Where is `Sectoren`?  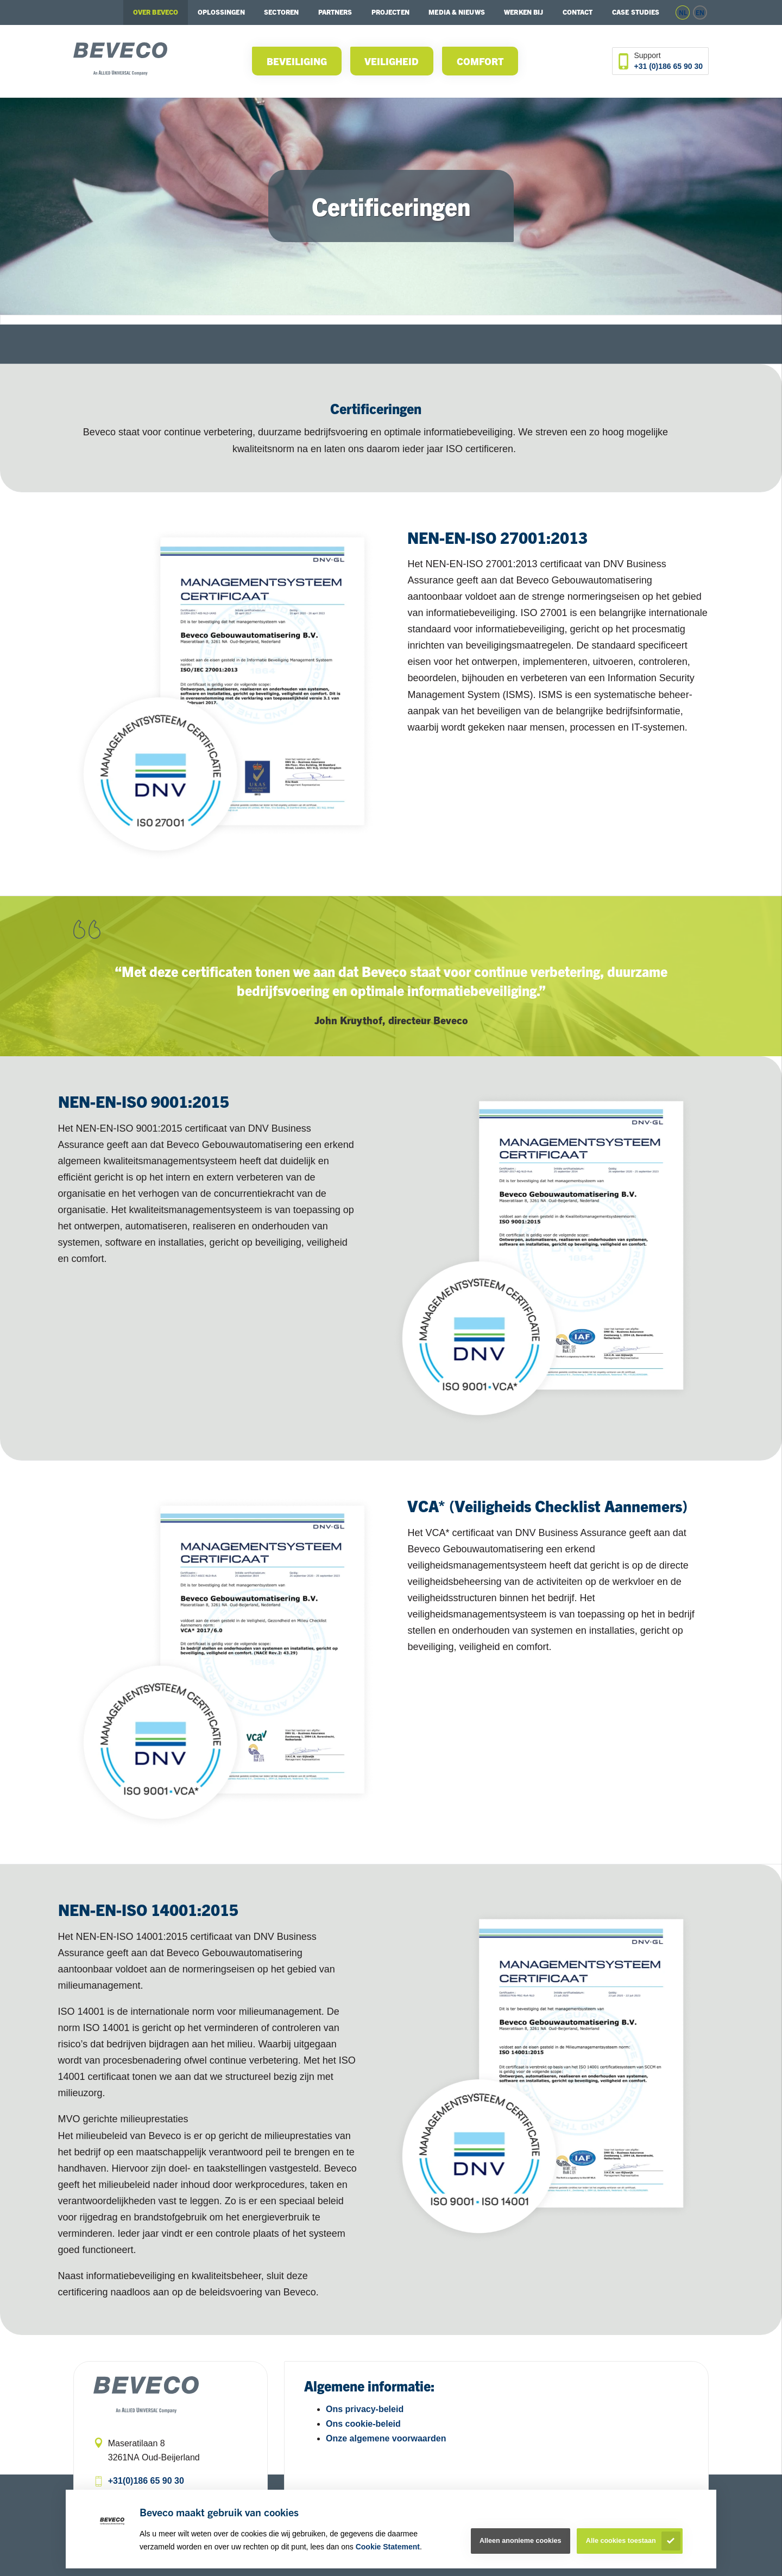 Sectoren is located at coordinates (281, 12).